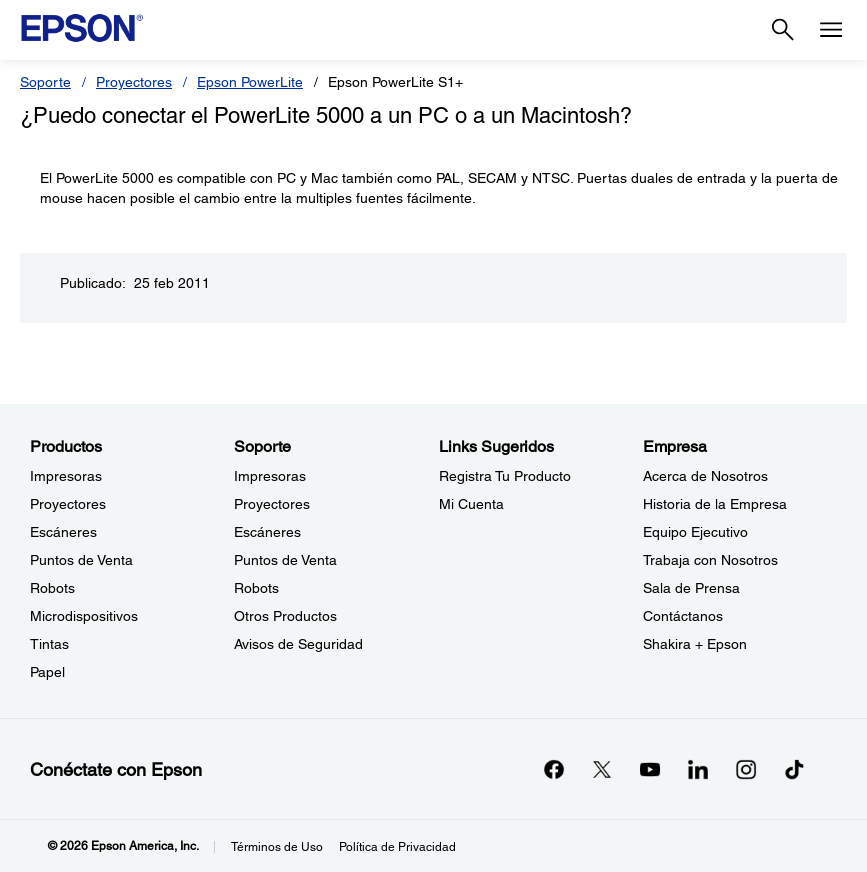  I want to click on Robots [ProductosRobots], so click(52, 588).